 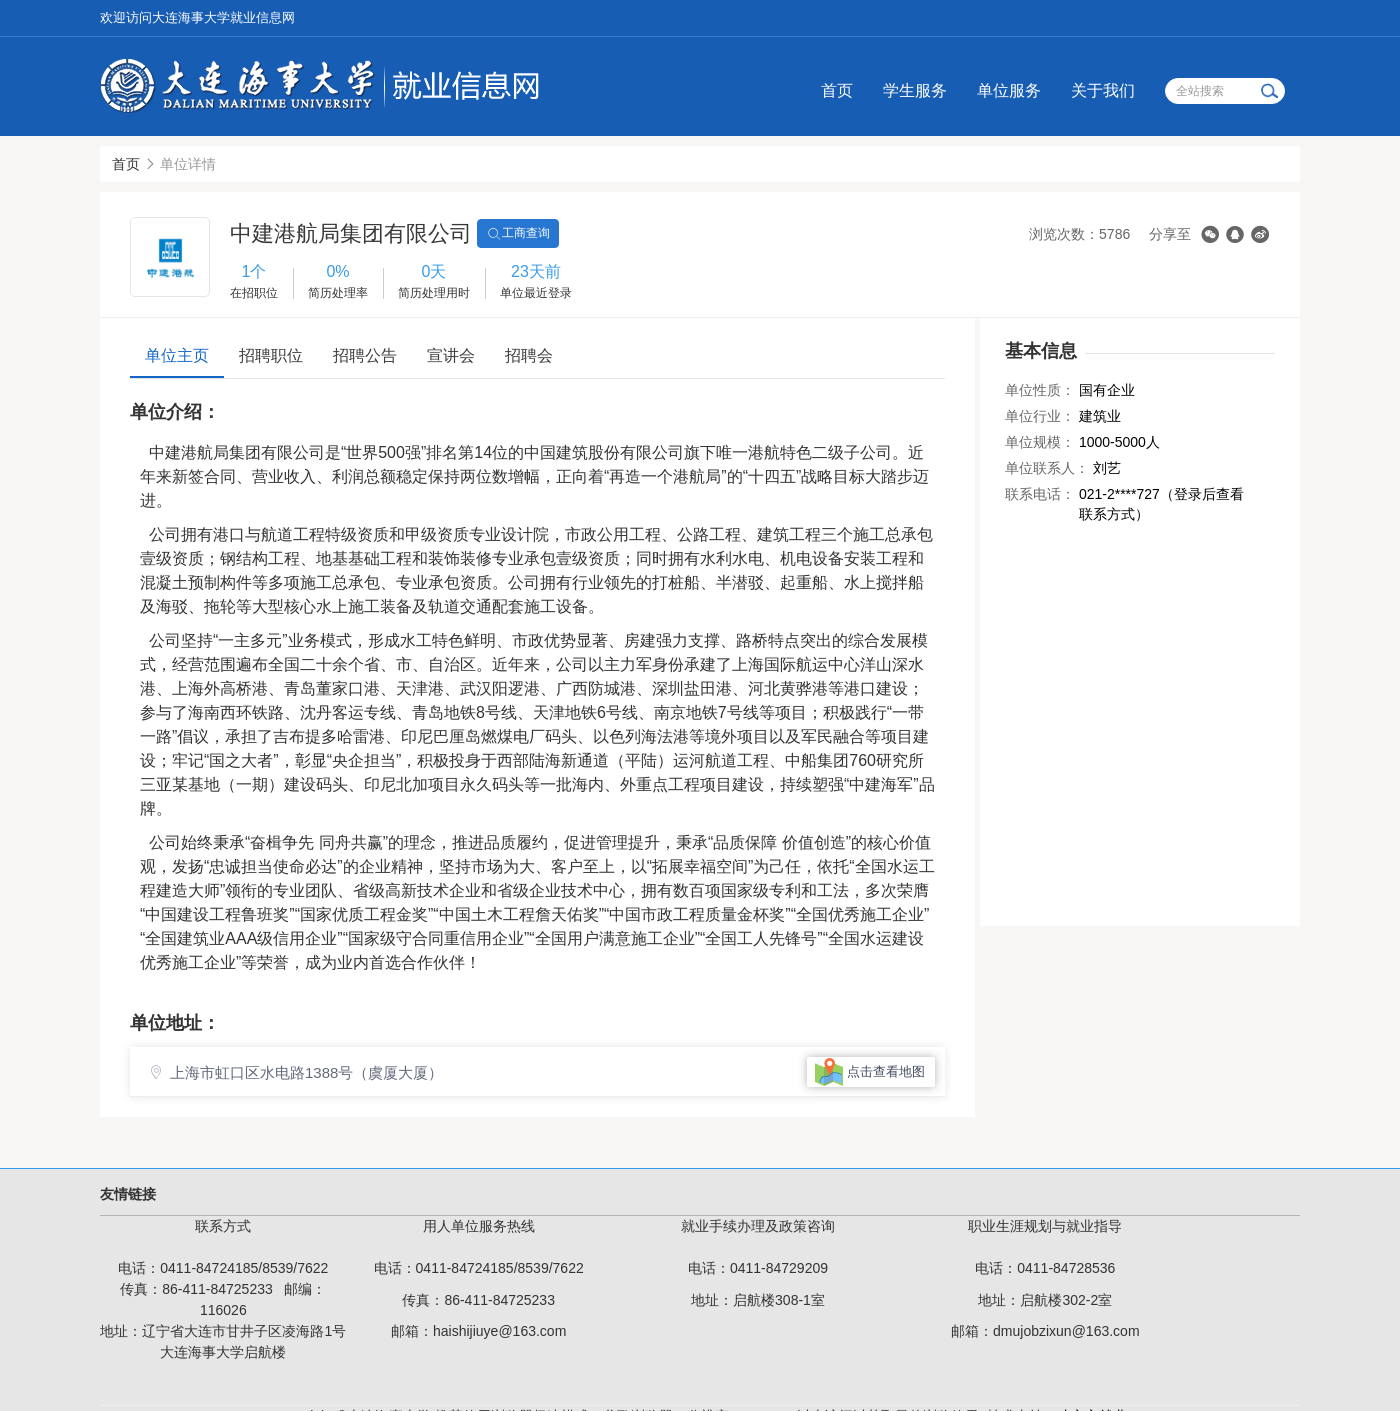 I want to click on 单位主页, so click(x=177, y=355).